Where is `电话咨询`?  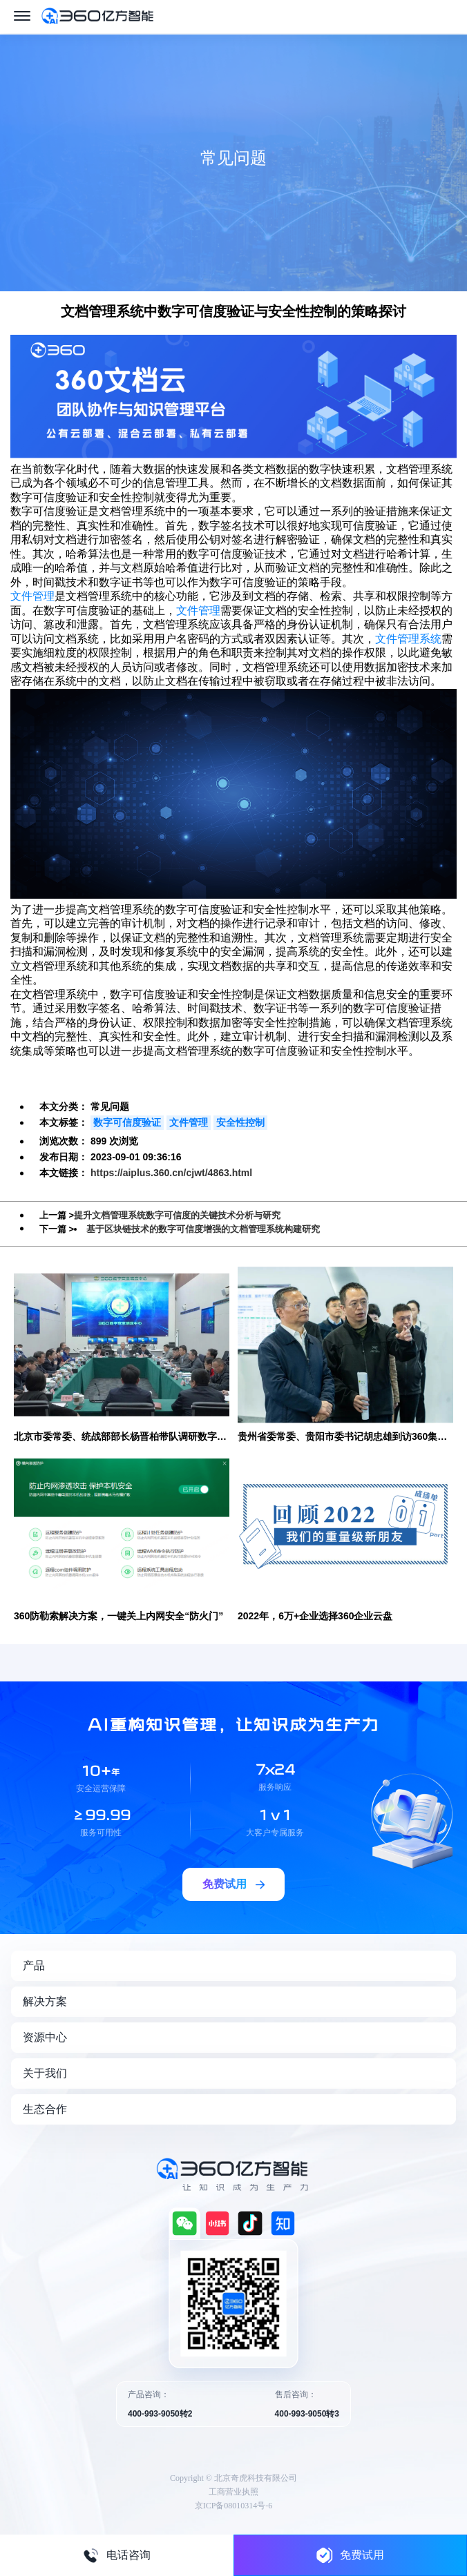 电话咨询 is located at coordinates (117, 2555).